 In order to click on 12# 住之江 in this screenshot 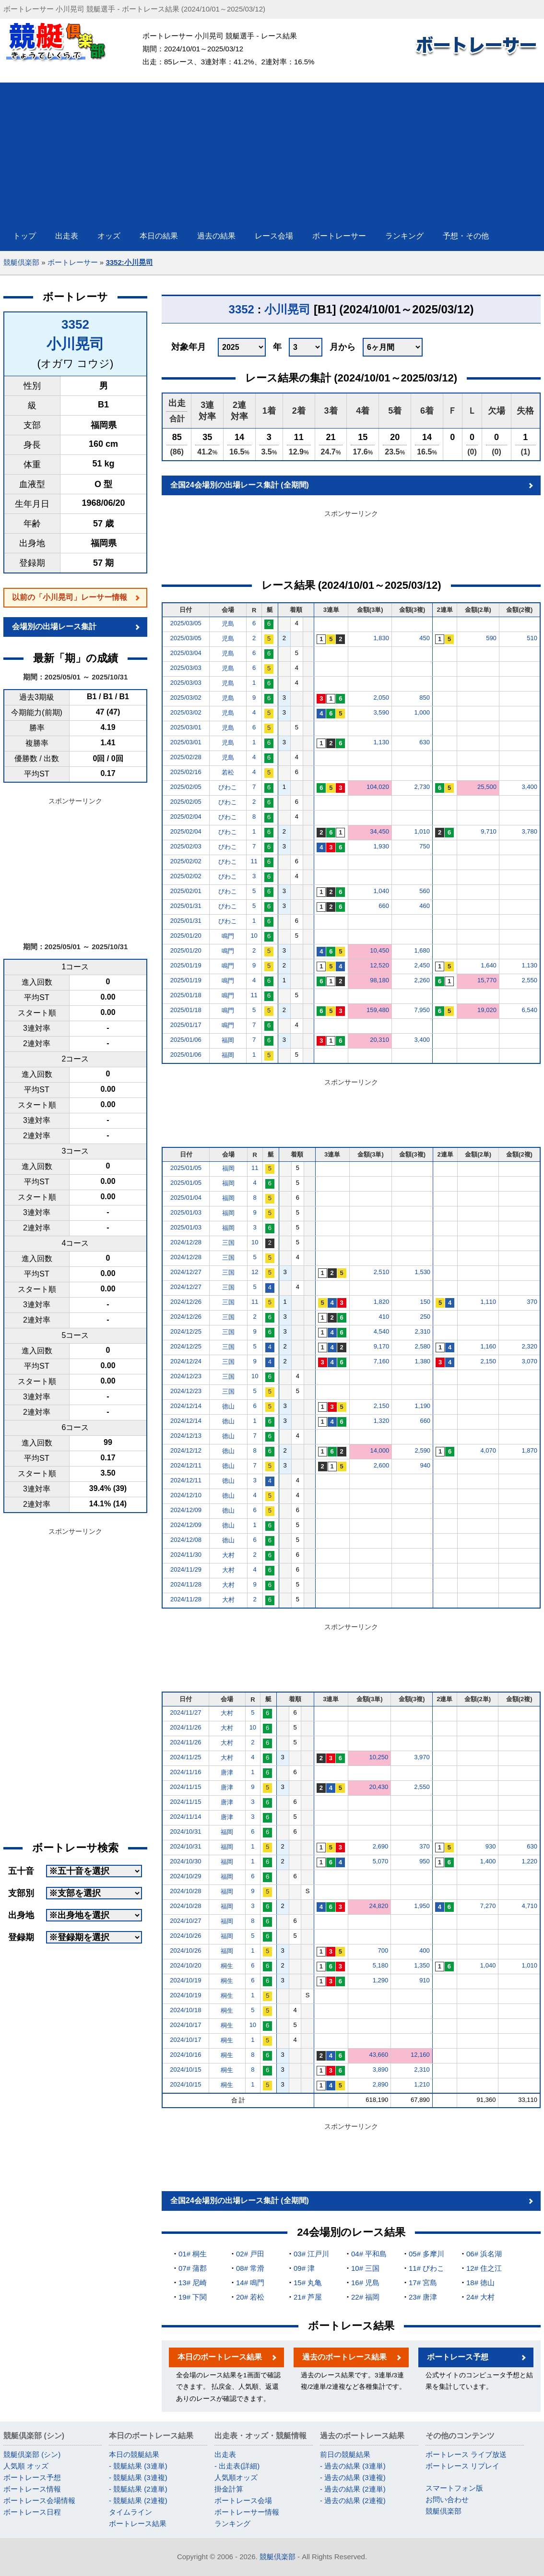, I will do `click(484, 2268)`.